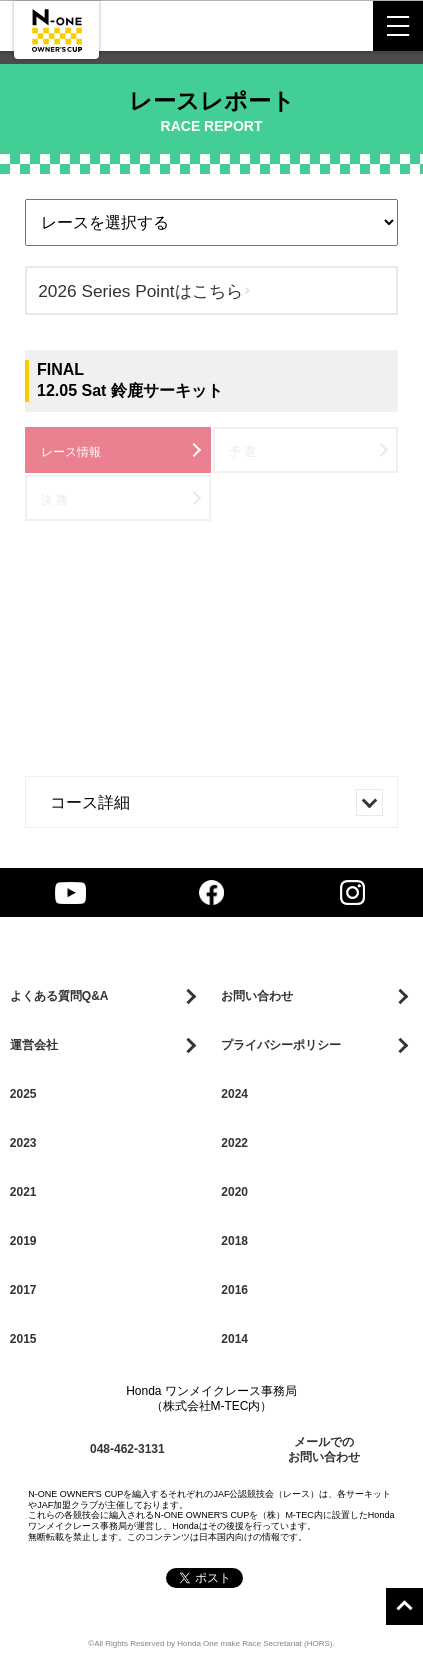 This screenshot has height=1662, width=423. What do you see at coordinates (59, 996) in the screenshot?
I see `よくある質問Q&A` at bounding box center [59, 996].